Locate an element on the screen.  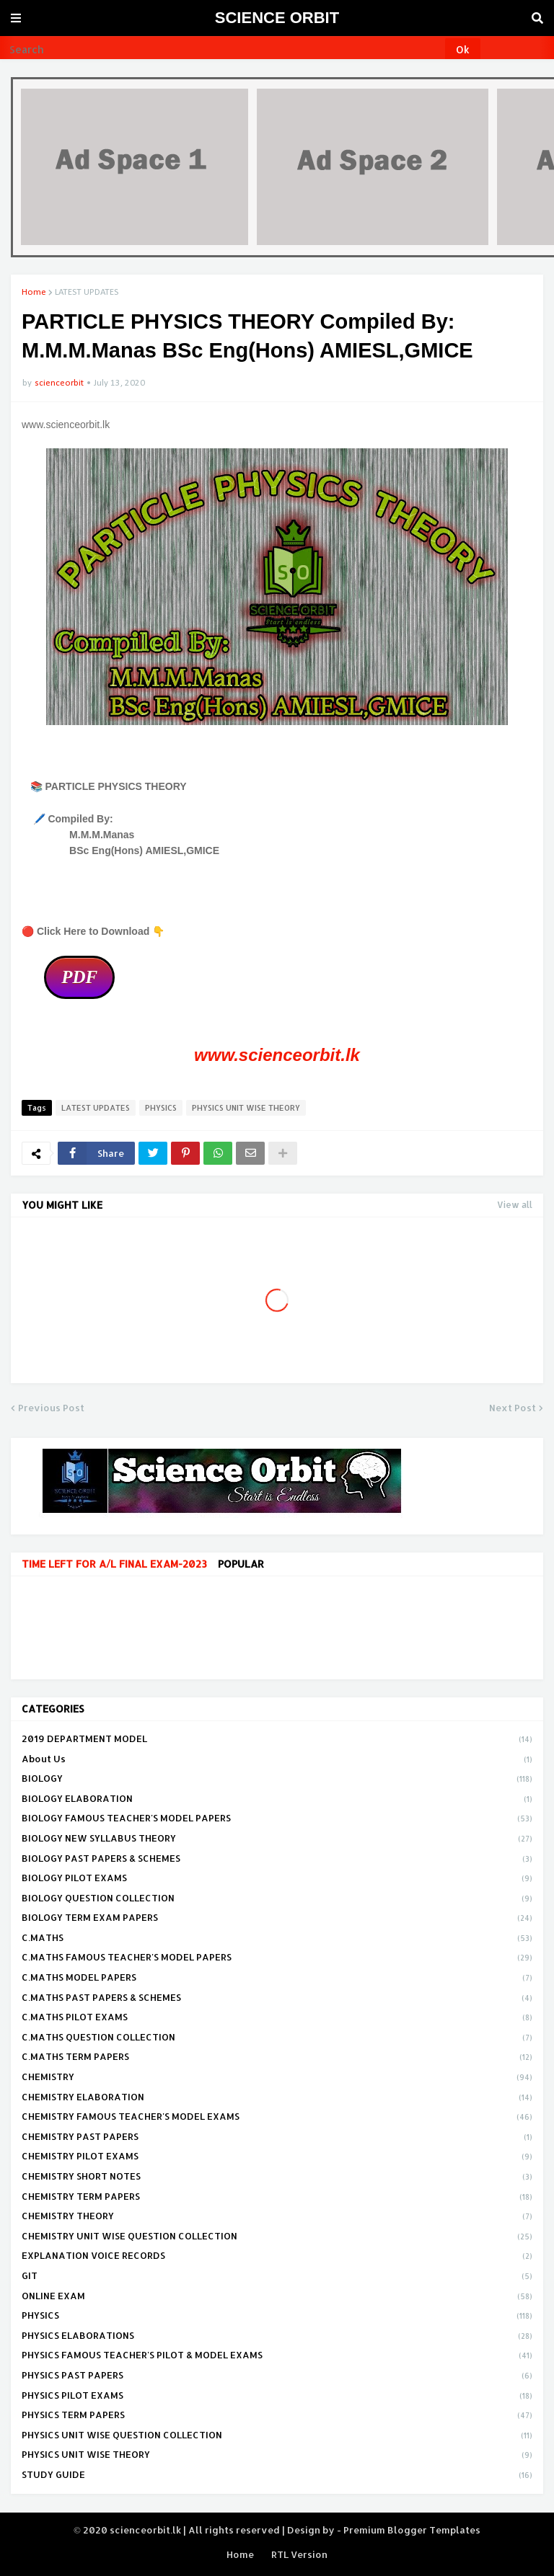
BIOLOGY PILOT EXAMS is located at coordinates (277, 1879).